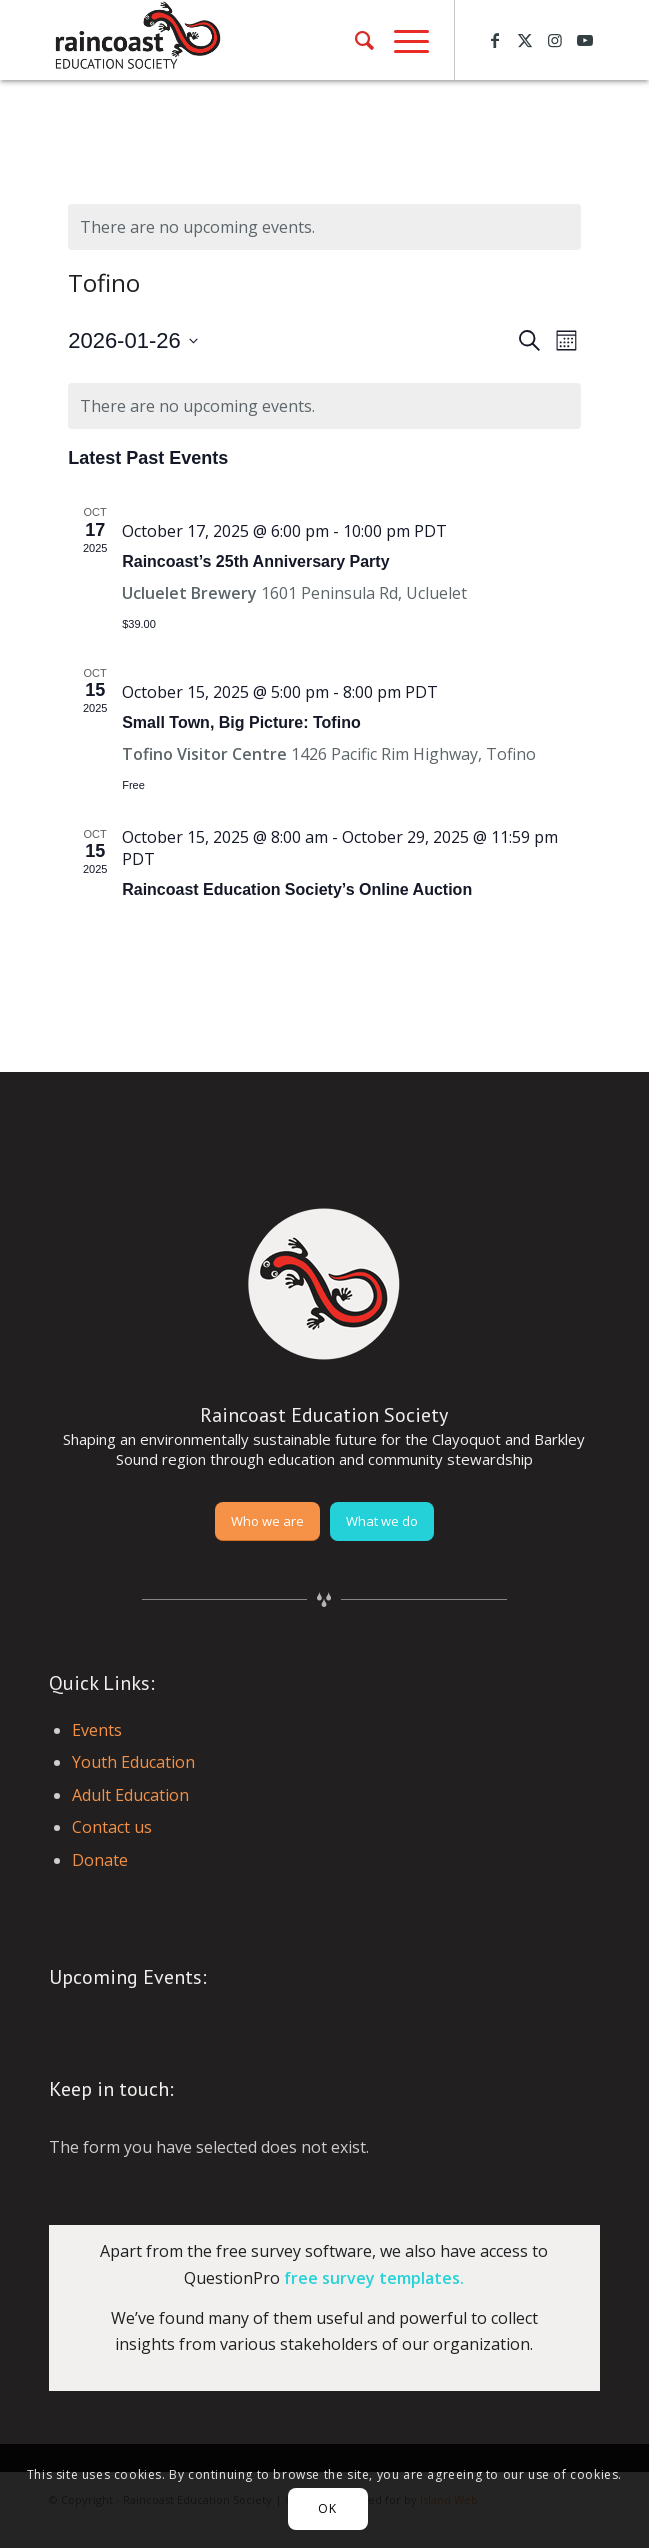 The width and height of the screenshot is (649, 2548). What do you see at coordinates (241, 722) in the screenshot?
I see `Small Town, Big Picture: Tofino` at bounding box center [241, 722].